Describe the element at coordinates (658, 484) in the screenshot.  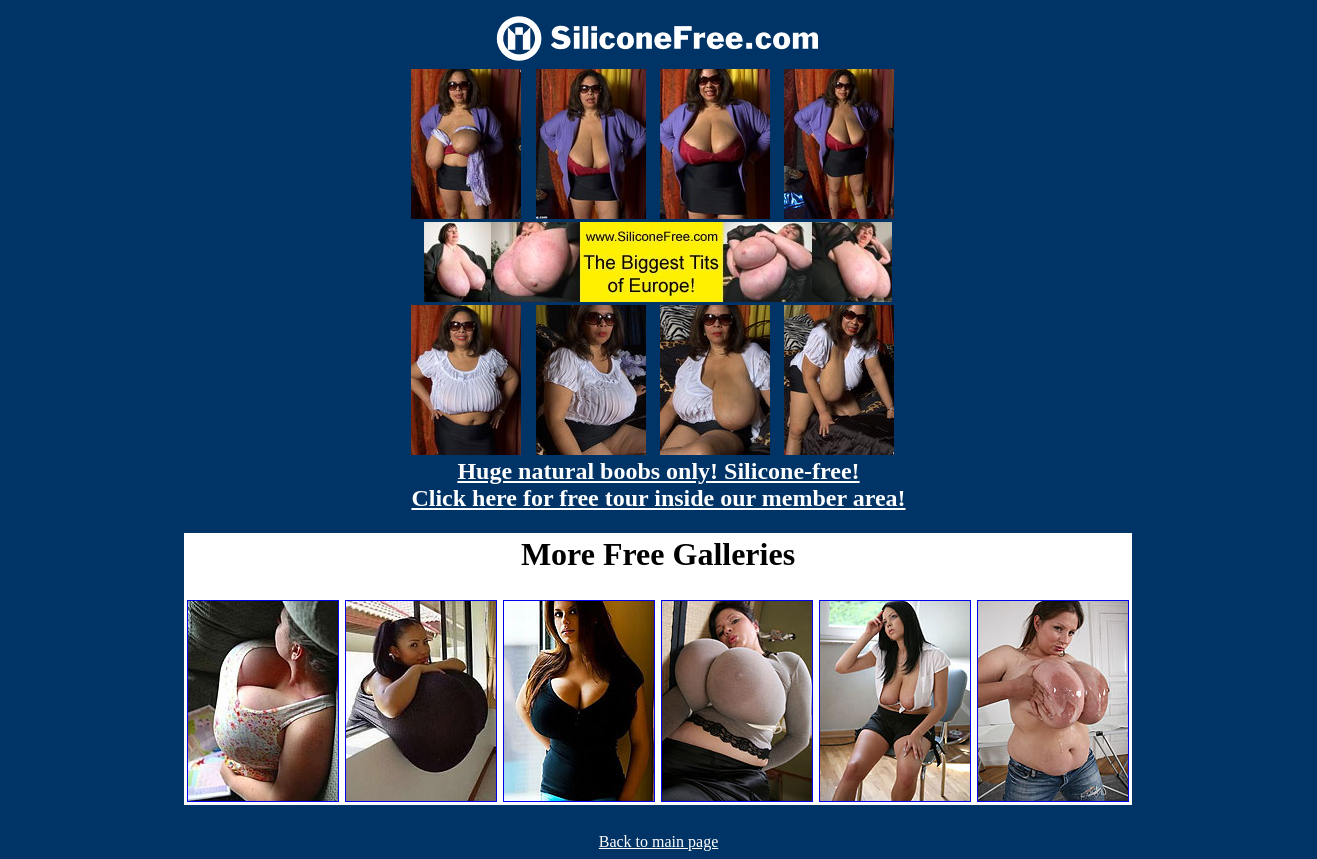
I see `Huge natural boobs only! Silicone-free! Click here for free tour inside our member area!` at that location.